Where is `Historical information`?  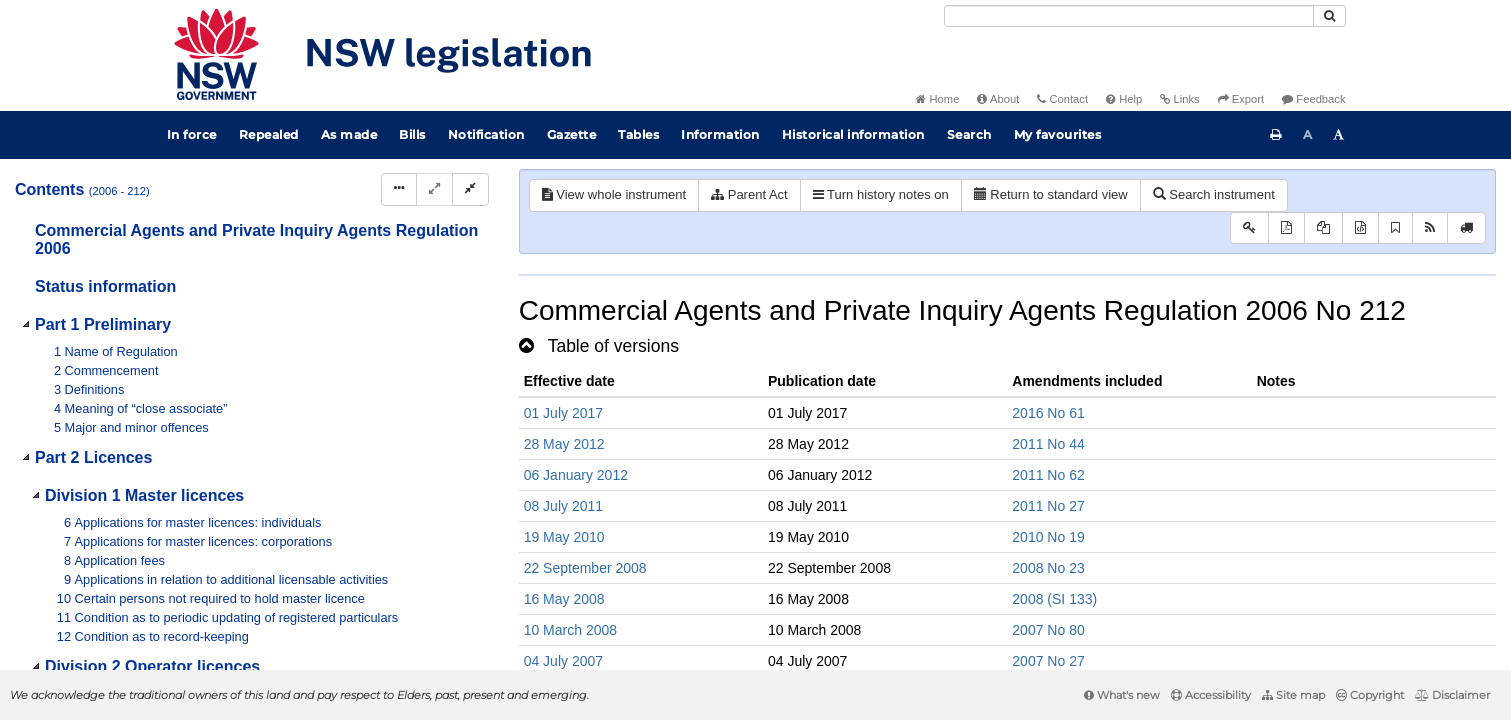
Historical information is located at coordinates (853, 134).